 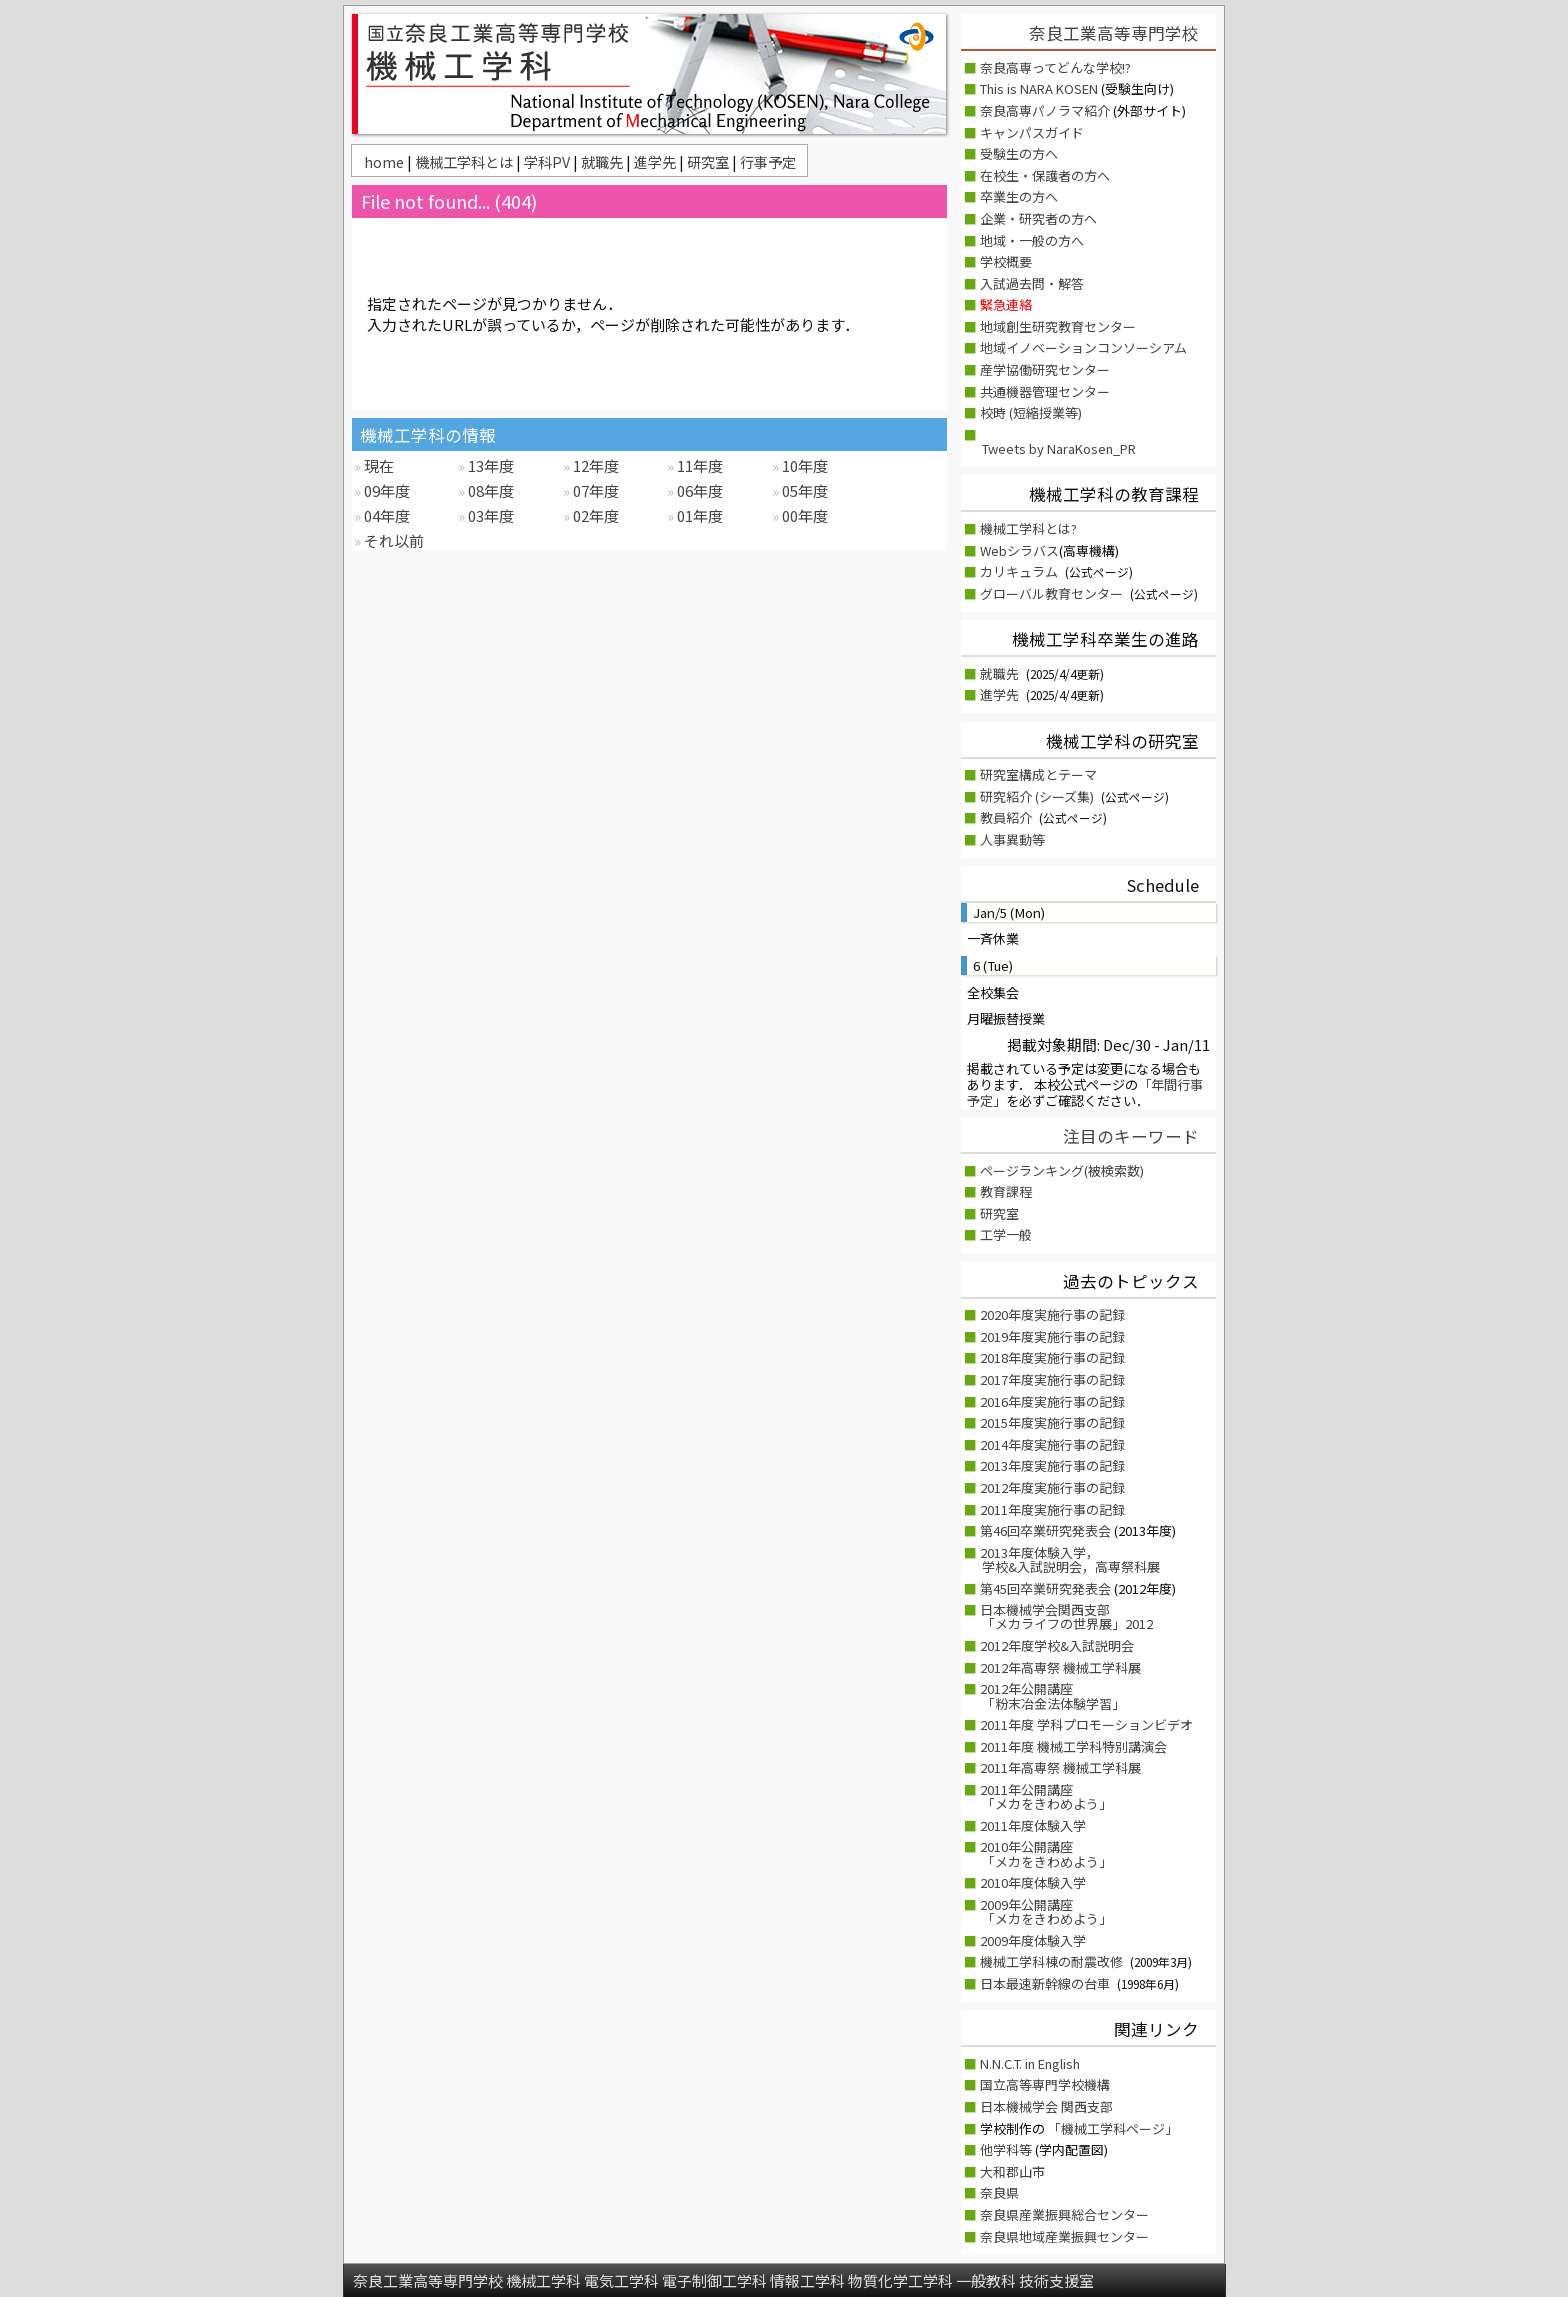 What do you see at coordinates (1012, 2171) in the screenshot?
I see `大和郡山市` at bounding box center [1012, 2171].